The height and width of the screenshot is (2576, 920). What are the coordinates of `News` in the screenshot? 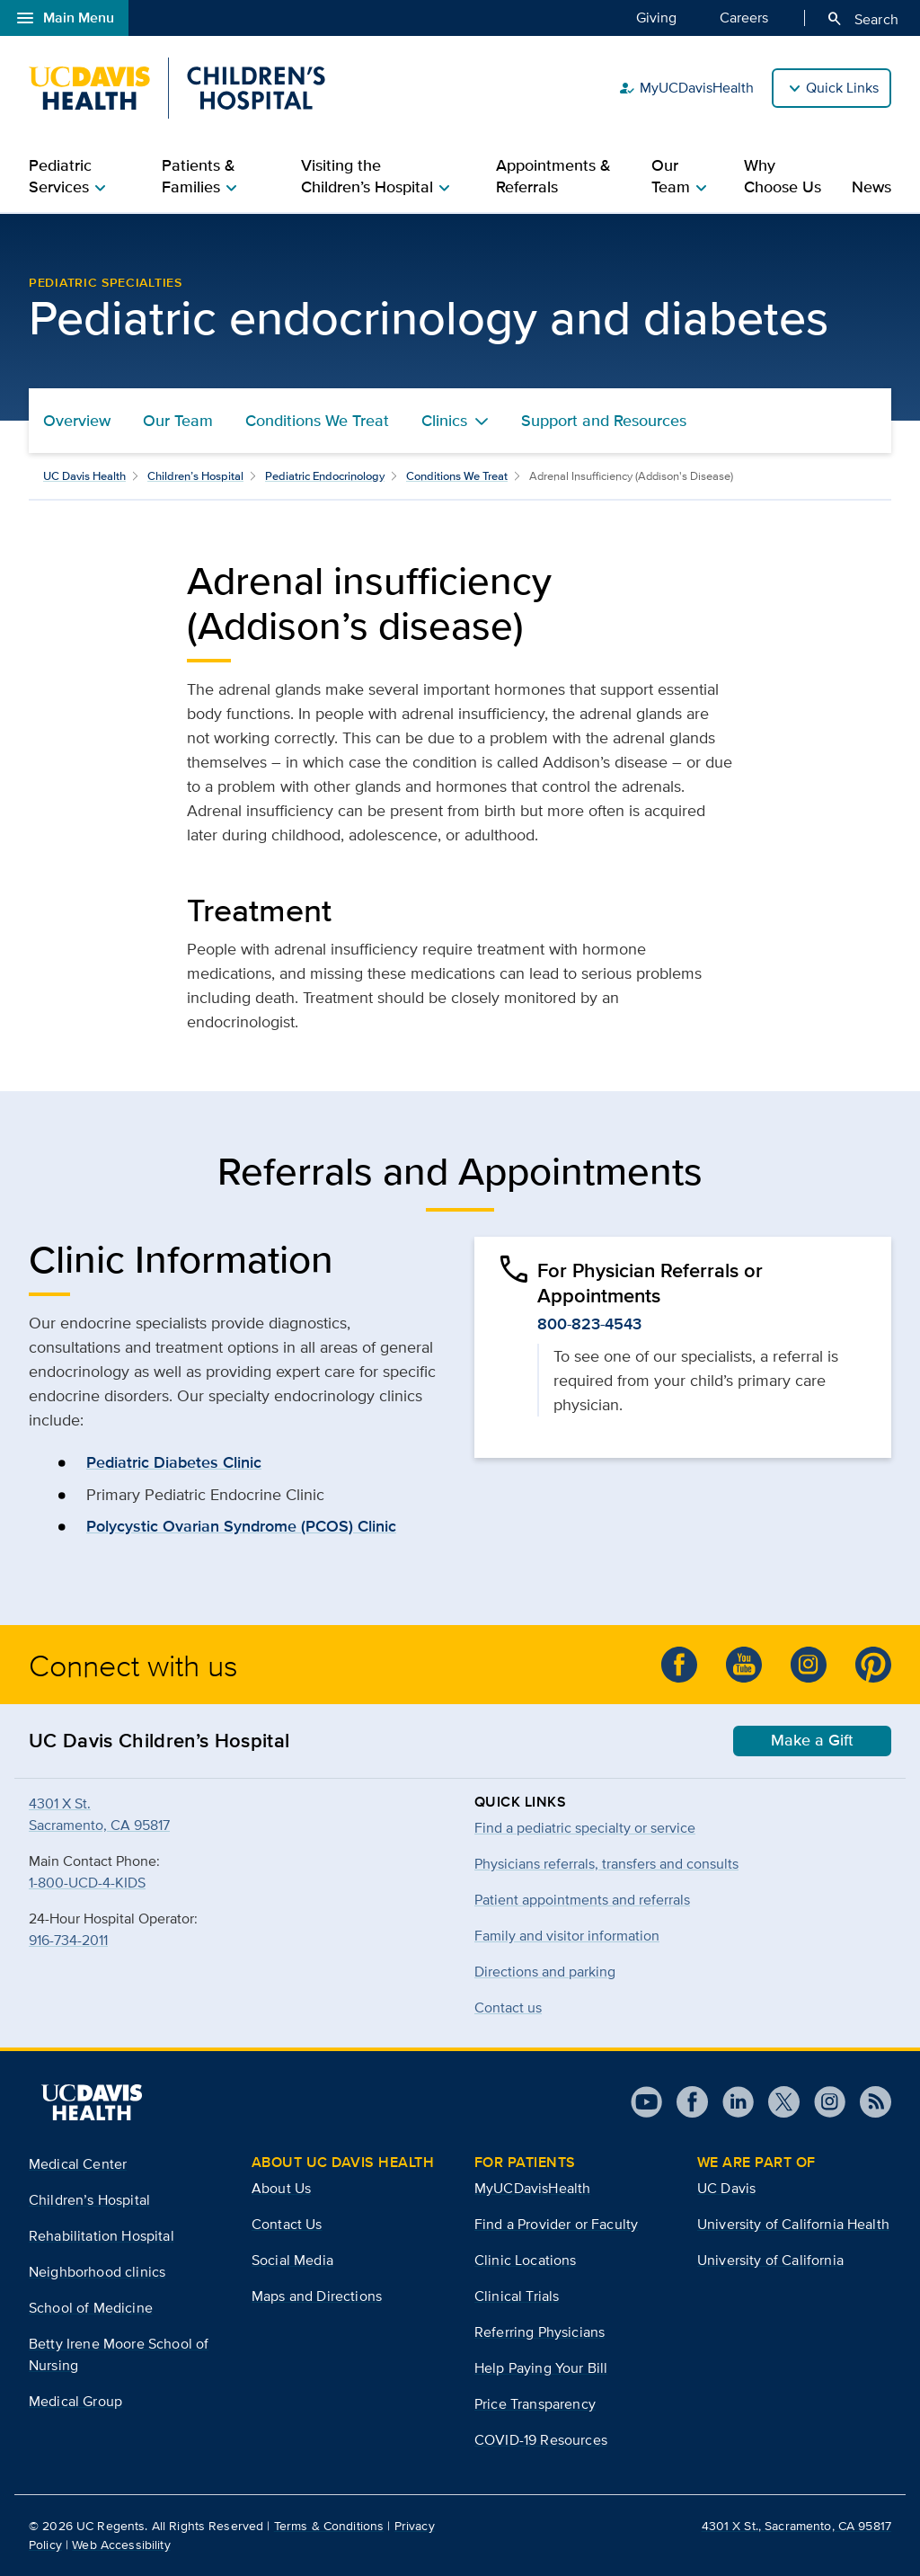 It's located at (871, 187).